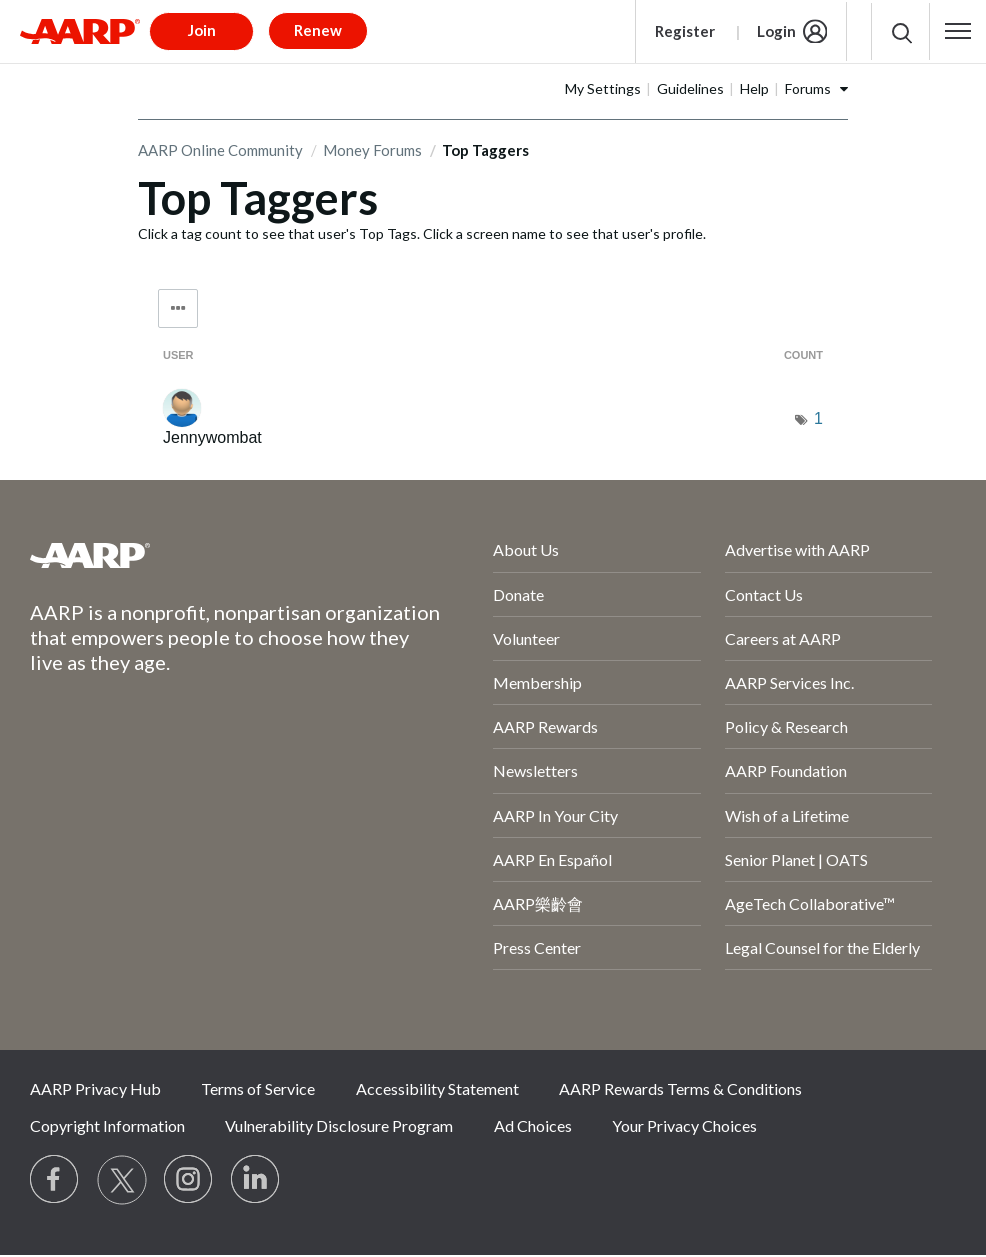 The height and width of the screenshot is (1257, 986). What do you see at coordinates (764, 594) in the screenshot?
I see `Contact Us` at bounding box center [764, 594].